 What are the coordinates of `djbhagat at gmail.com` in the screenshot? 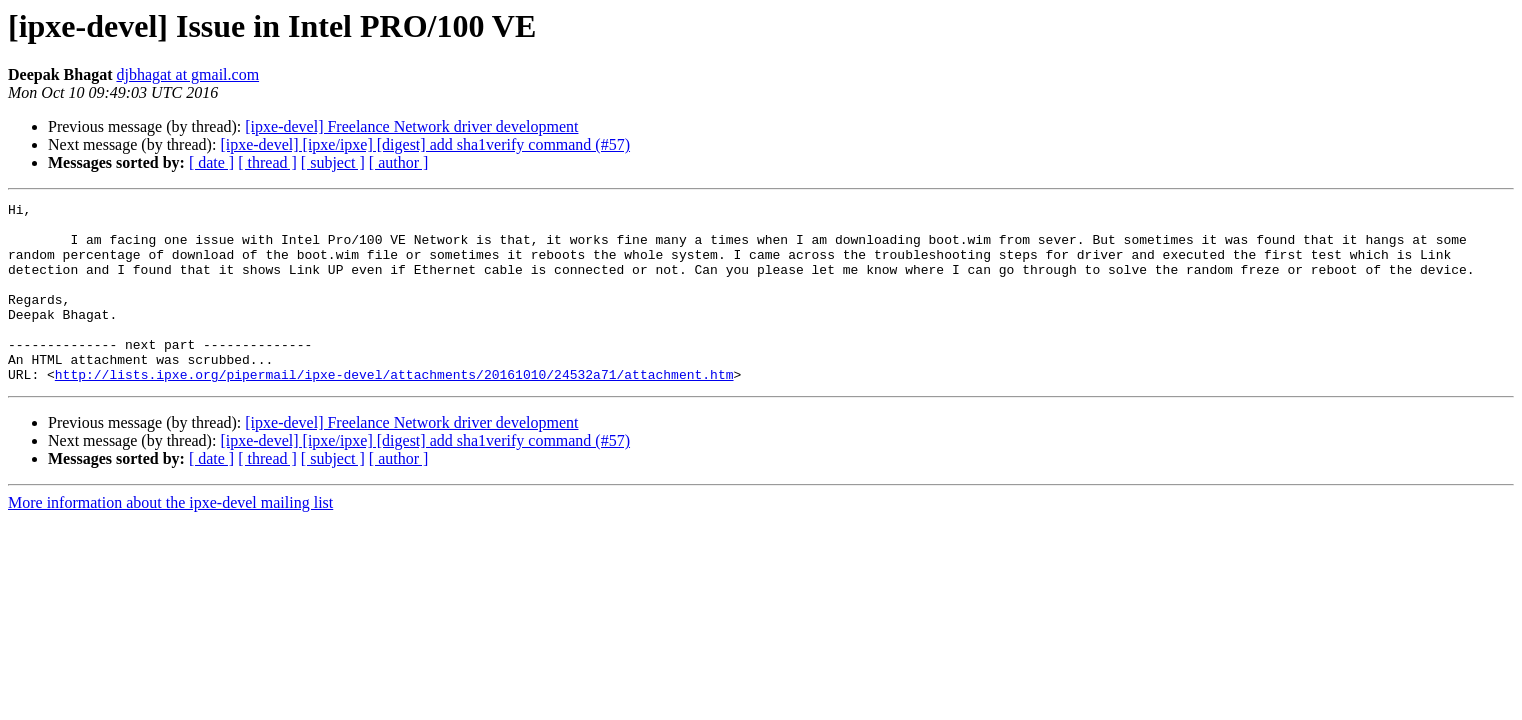 It's located at (187, 74).